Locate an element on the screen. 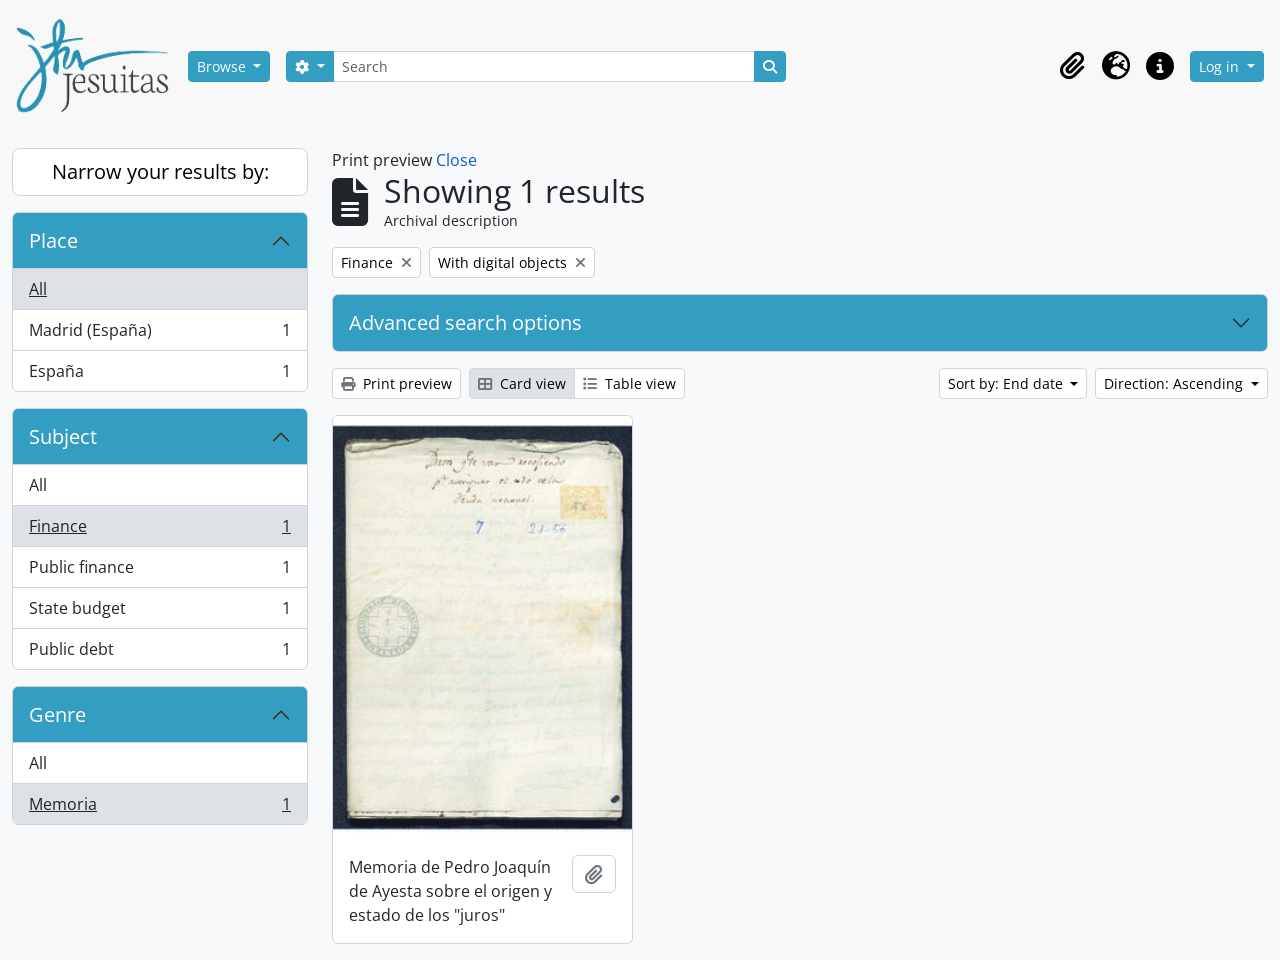 Image resolution: width=1280 pixels, height=960 pixels. Browse is located at coordinates (223, 66).